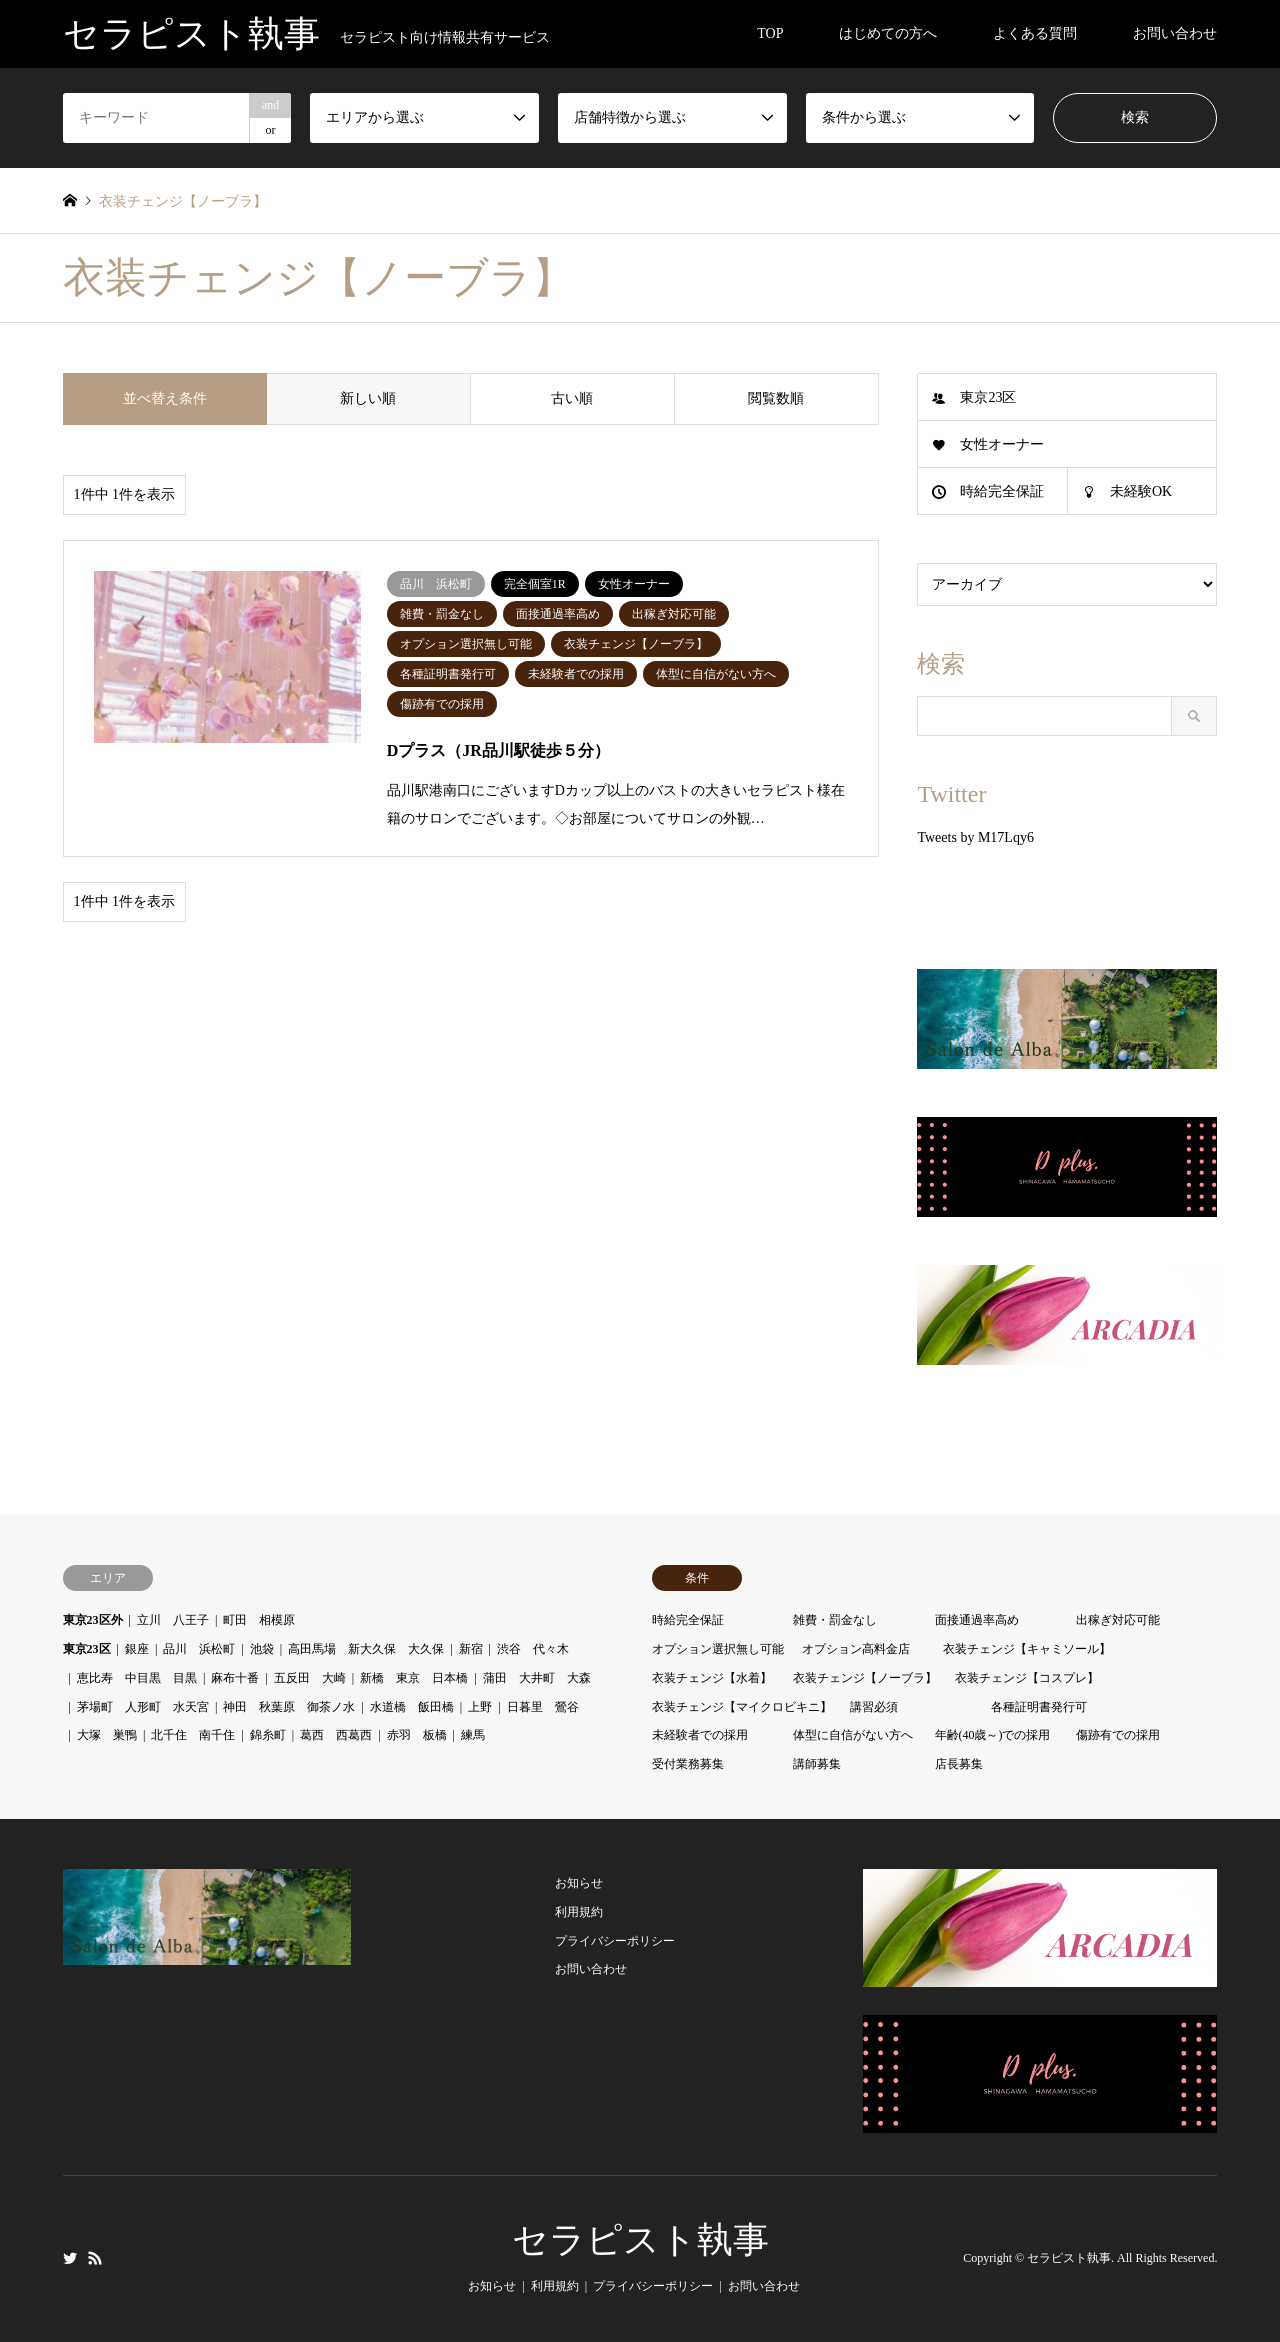 The height and width of the screenshot is (2342, 1280). I want to click on 衣装チェンジ【マイクロビキニ】, so click(742, 1707).